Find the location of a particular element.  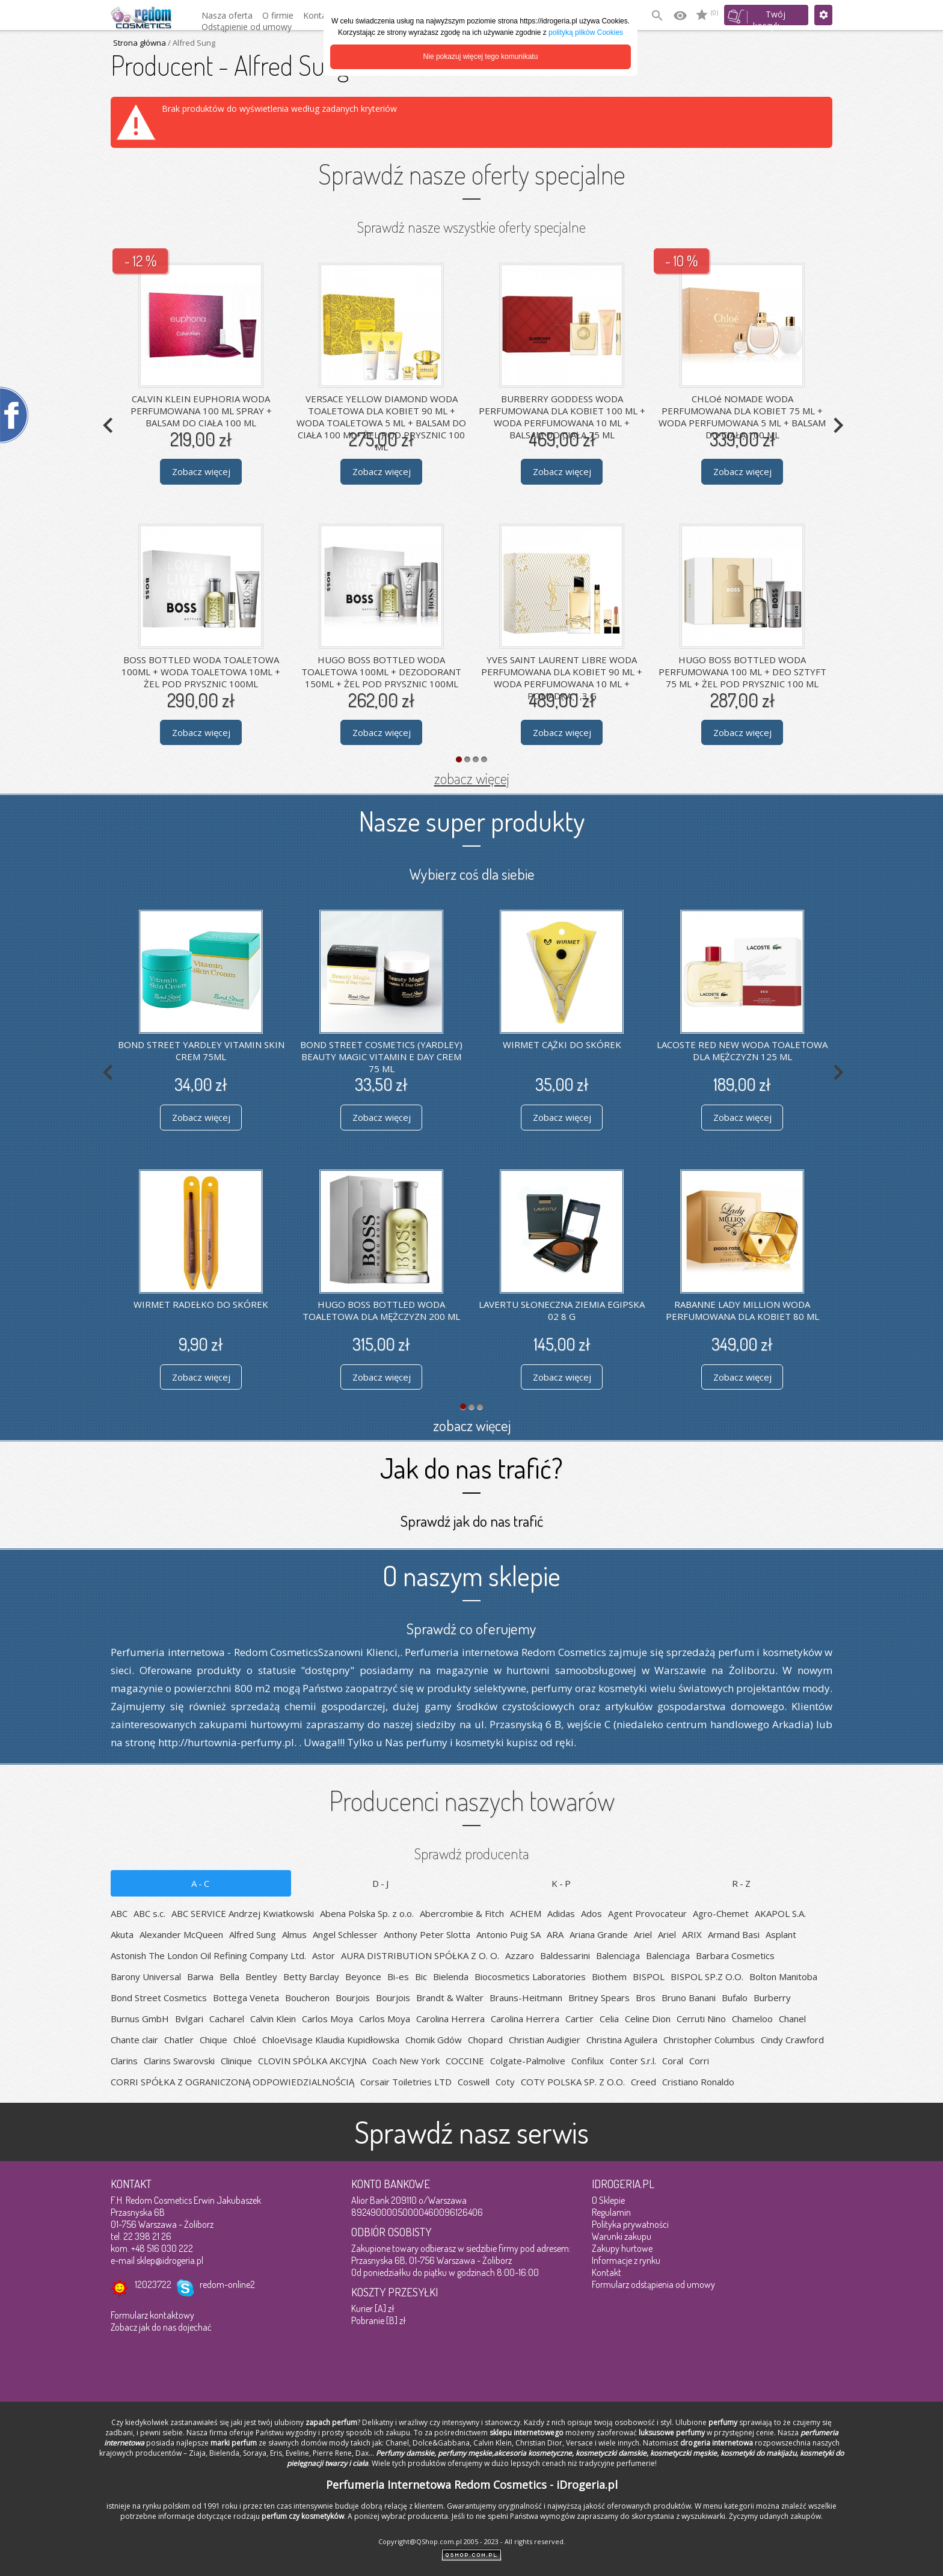

sklep@idrogeria.pl is located at coordinates (170, 2260).